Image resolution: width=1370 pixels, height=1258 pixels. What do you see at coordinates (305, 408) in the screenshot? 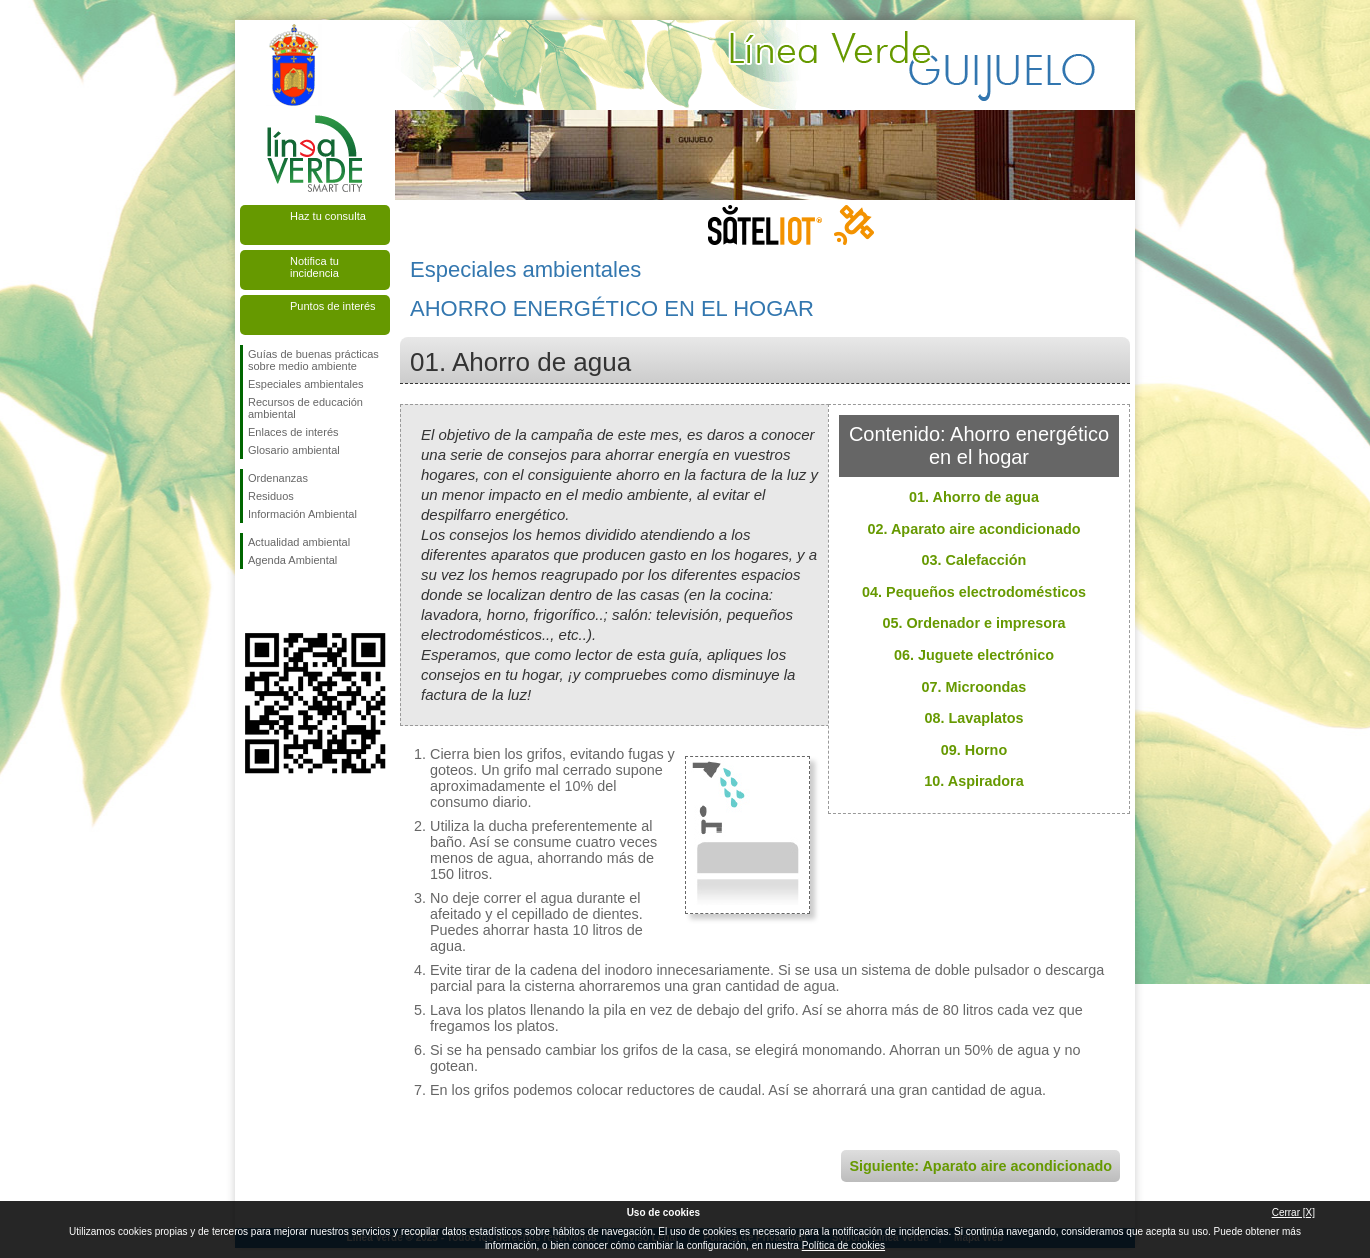
I see `Recursos de educación ambiental` at bounding box center [305, 408].